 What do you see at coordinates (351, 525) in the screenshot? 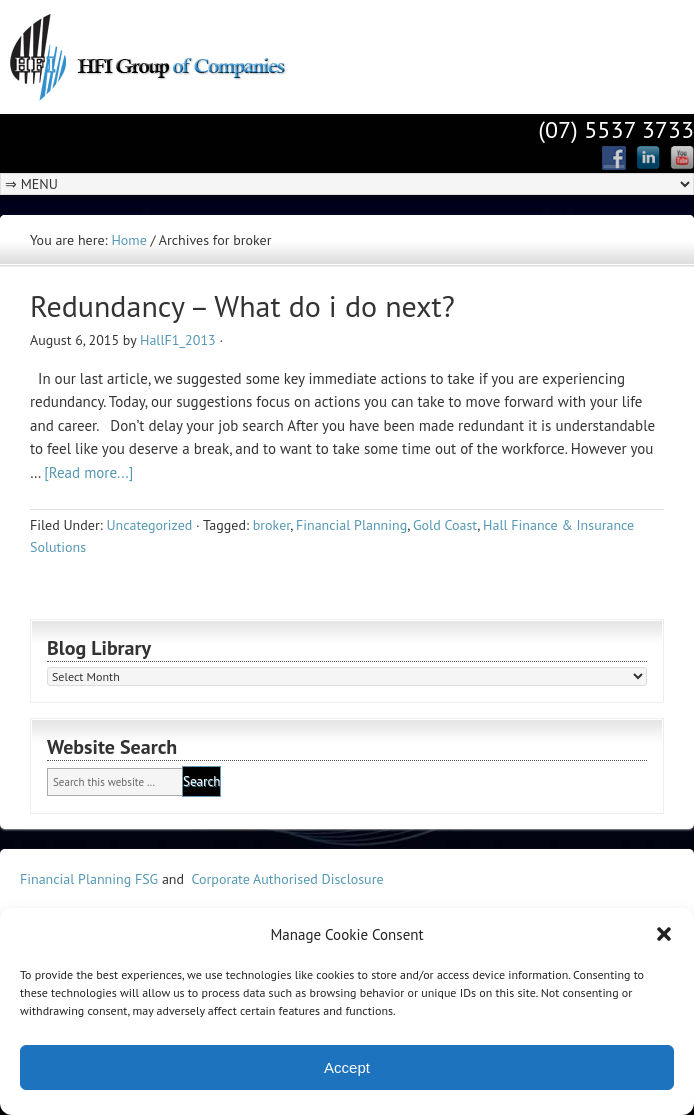
I see `Financial Planning` at bounding box center [351, 525].